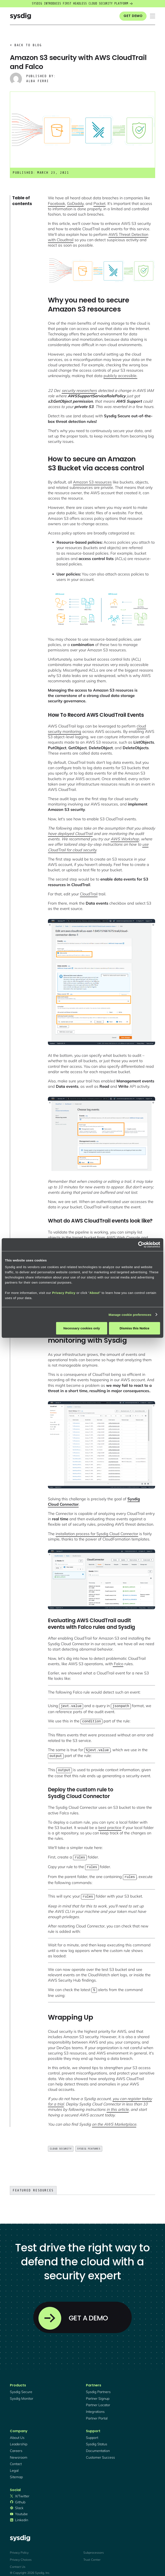 Image resolution: width=165 pixels, height=2576 pixels. I want to click on Trust Center, so click(92, 2554).